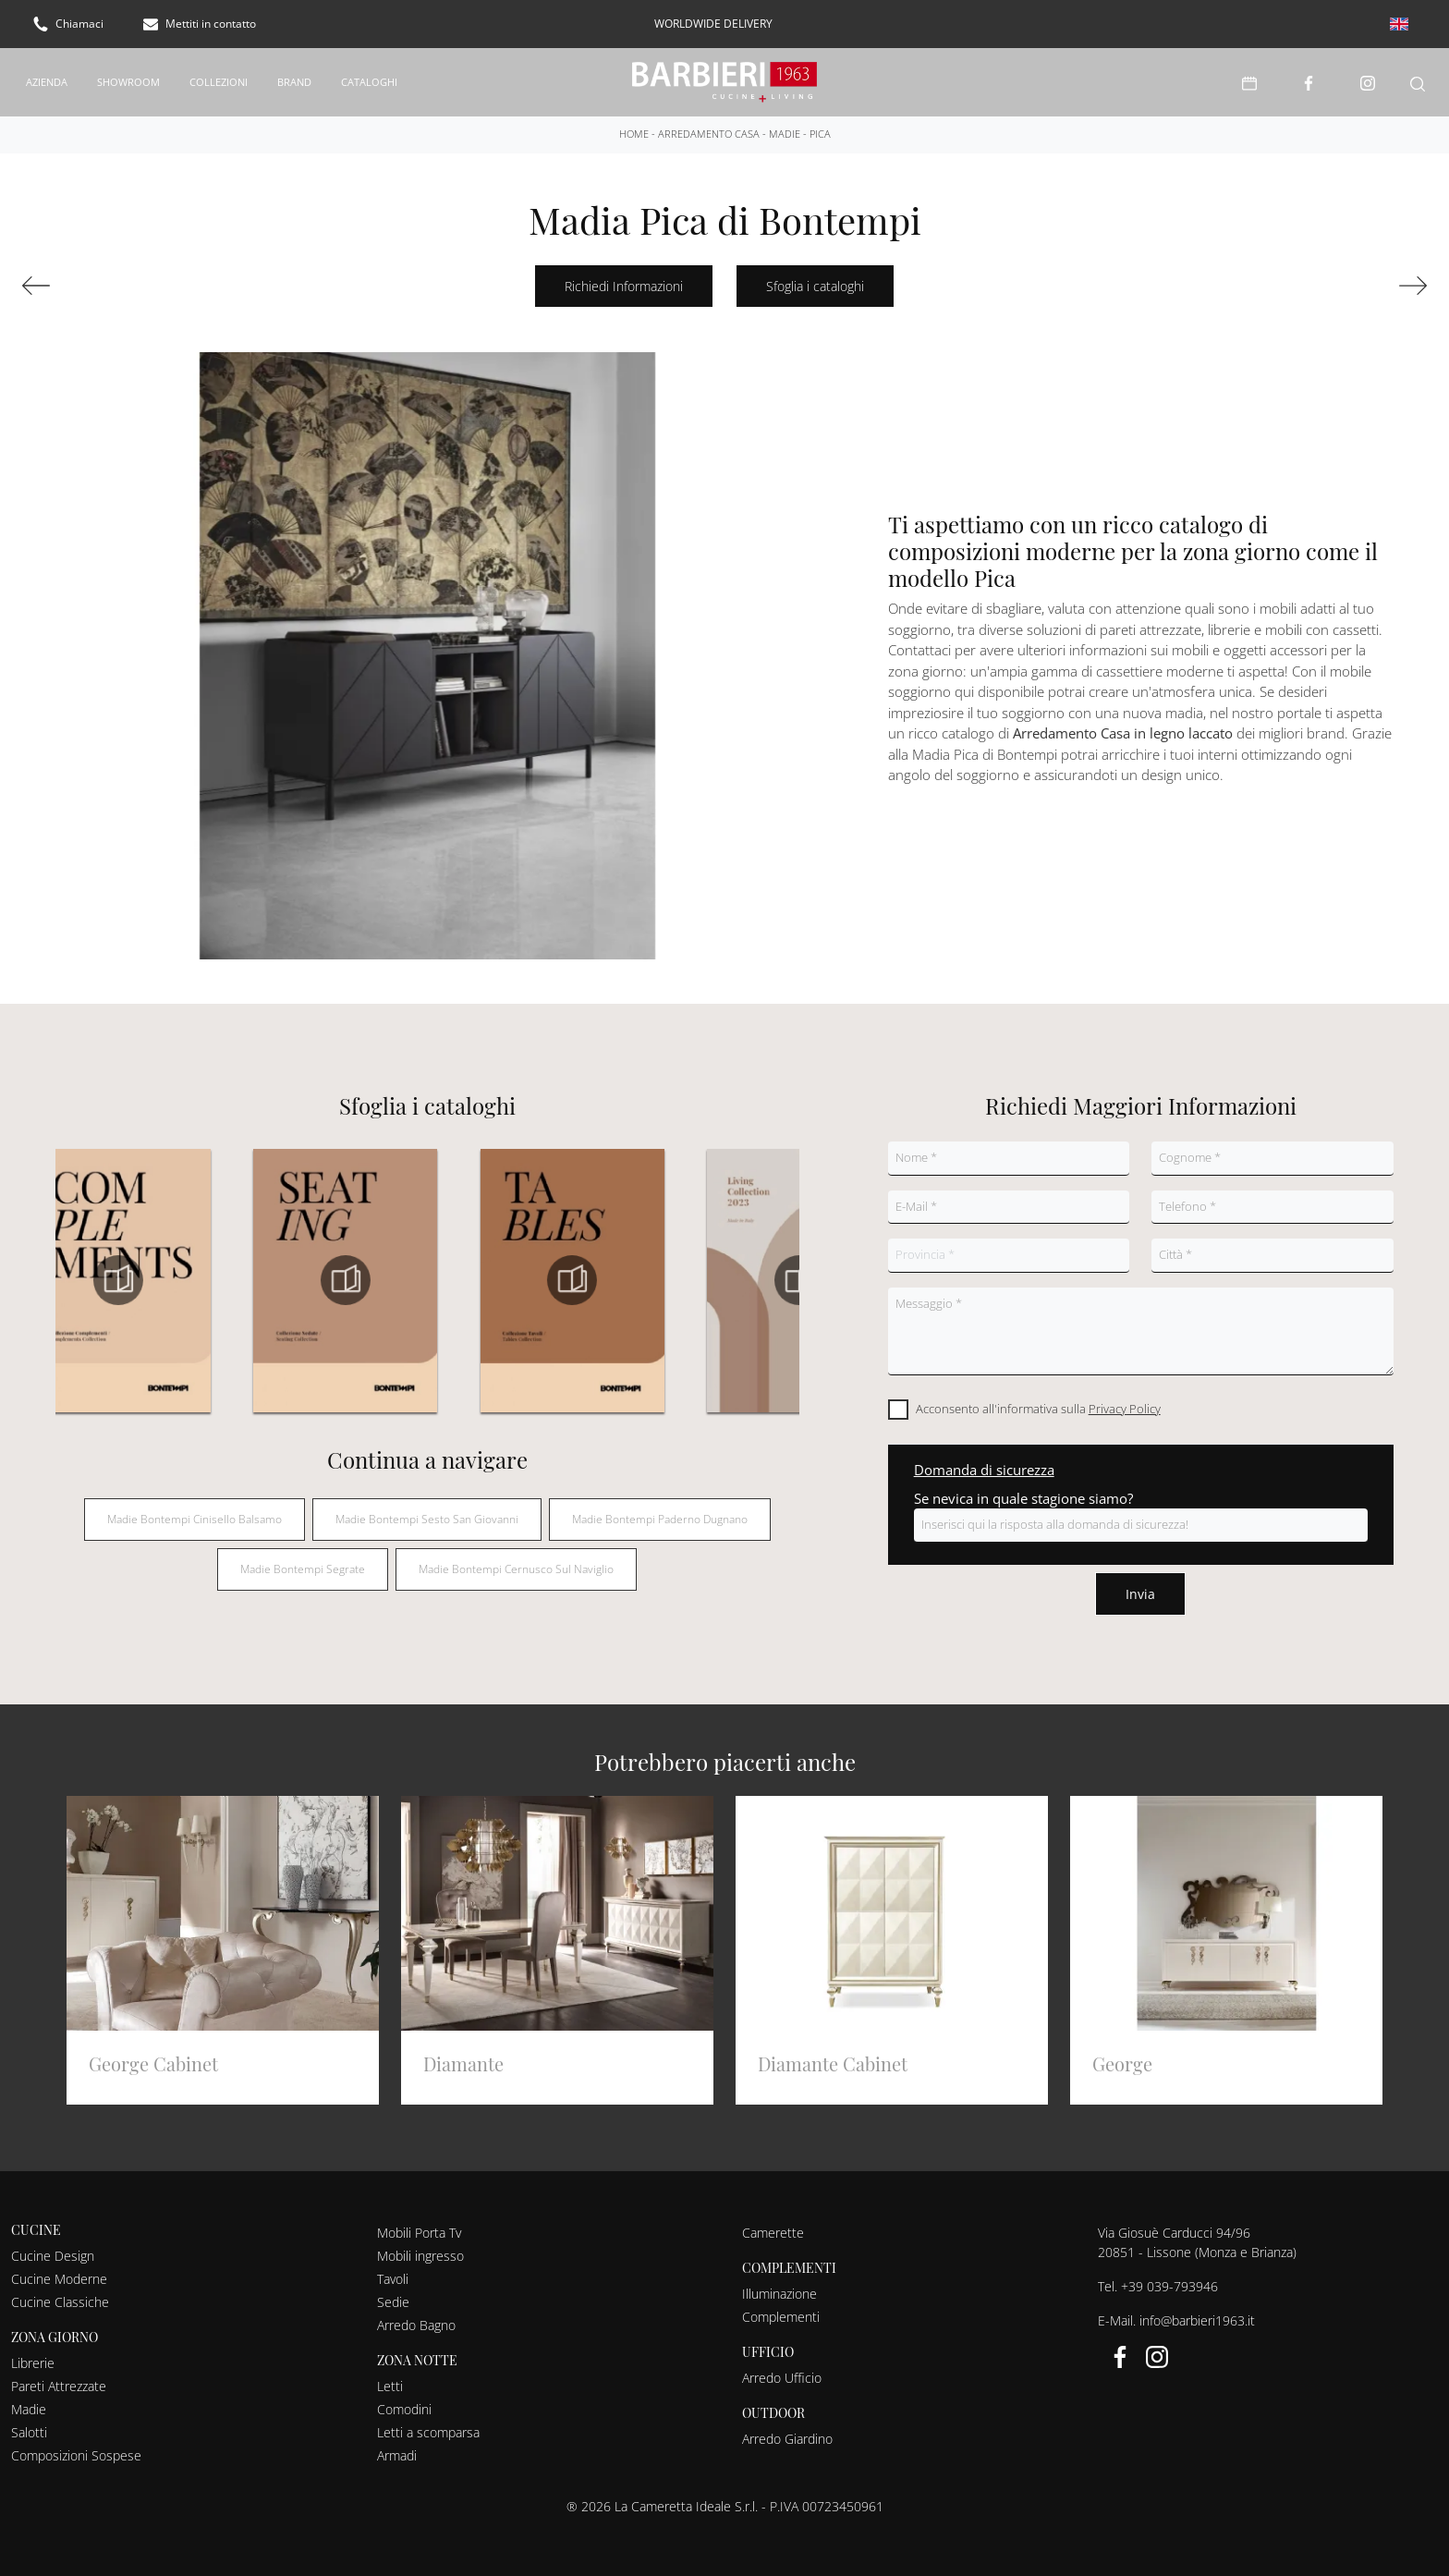 This screenshot has height=2576, width=1449. Describe the element at coordinates (784, 127) in the screenshot. I see `Madie` at that location.